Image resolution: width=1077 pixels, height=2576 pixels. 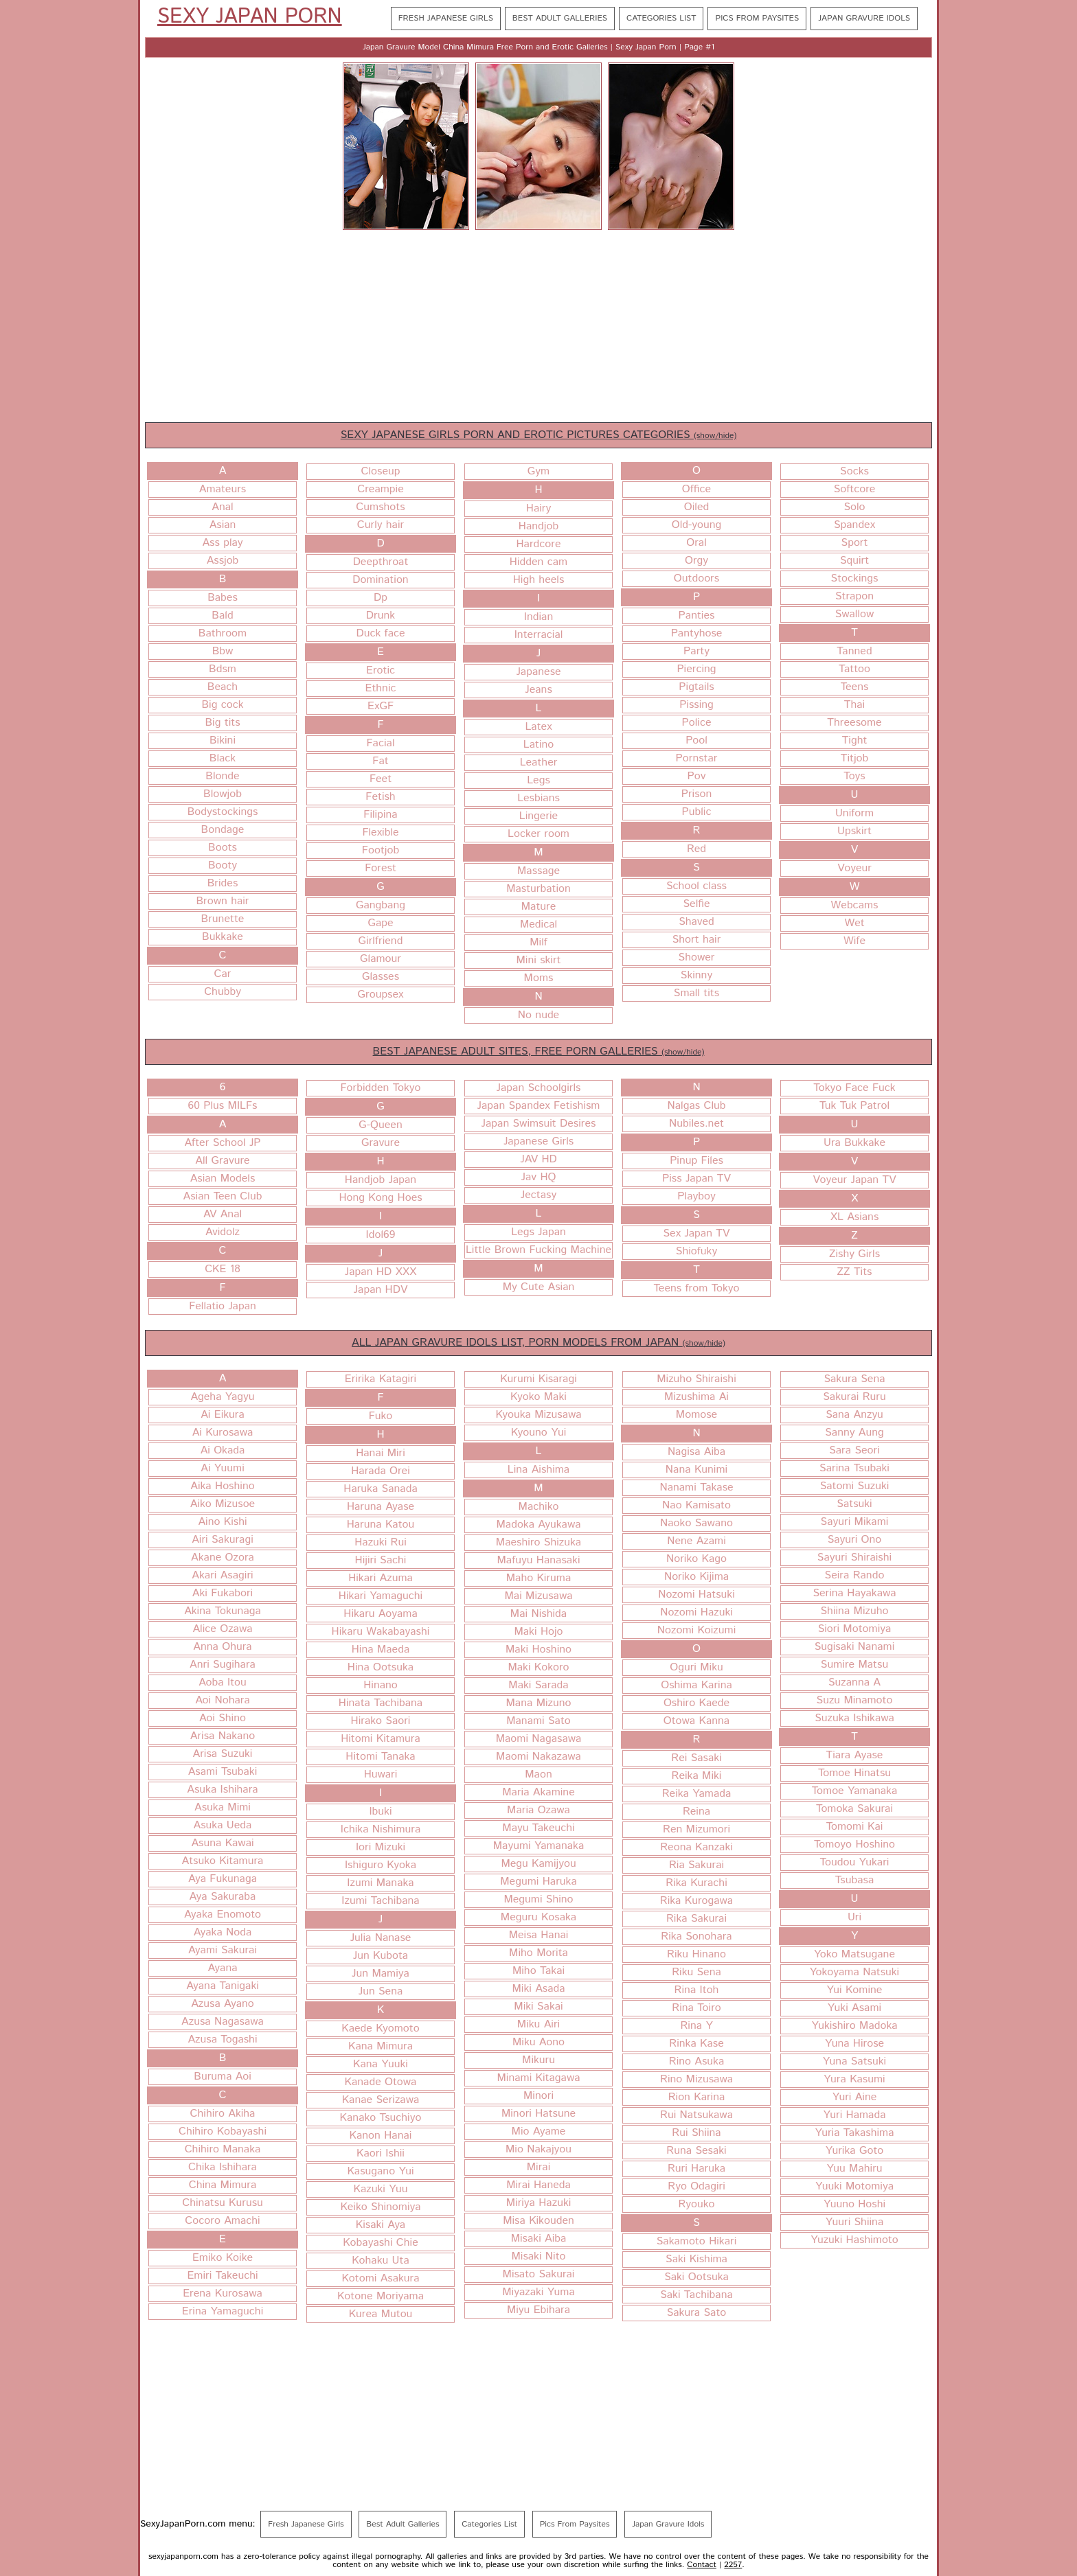 What do you see at coordinates (539, 1051) in the screenshot?
I see `BEST JAPANESE ADULT SITES, FREE PORN GALLERIES` at bounding box center [539, 1051].